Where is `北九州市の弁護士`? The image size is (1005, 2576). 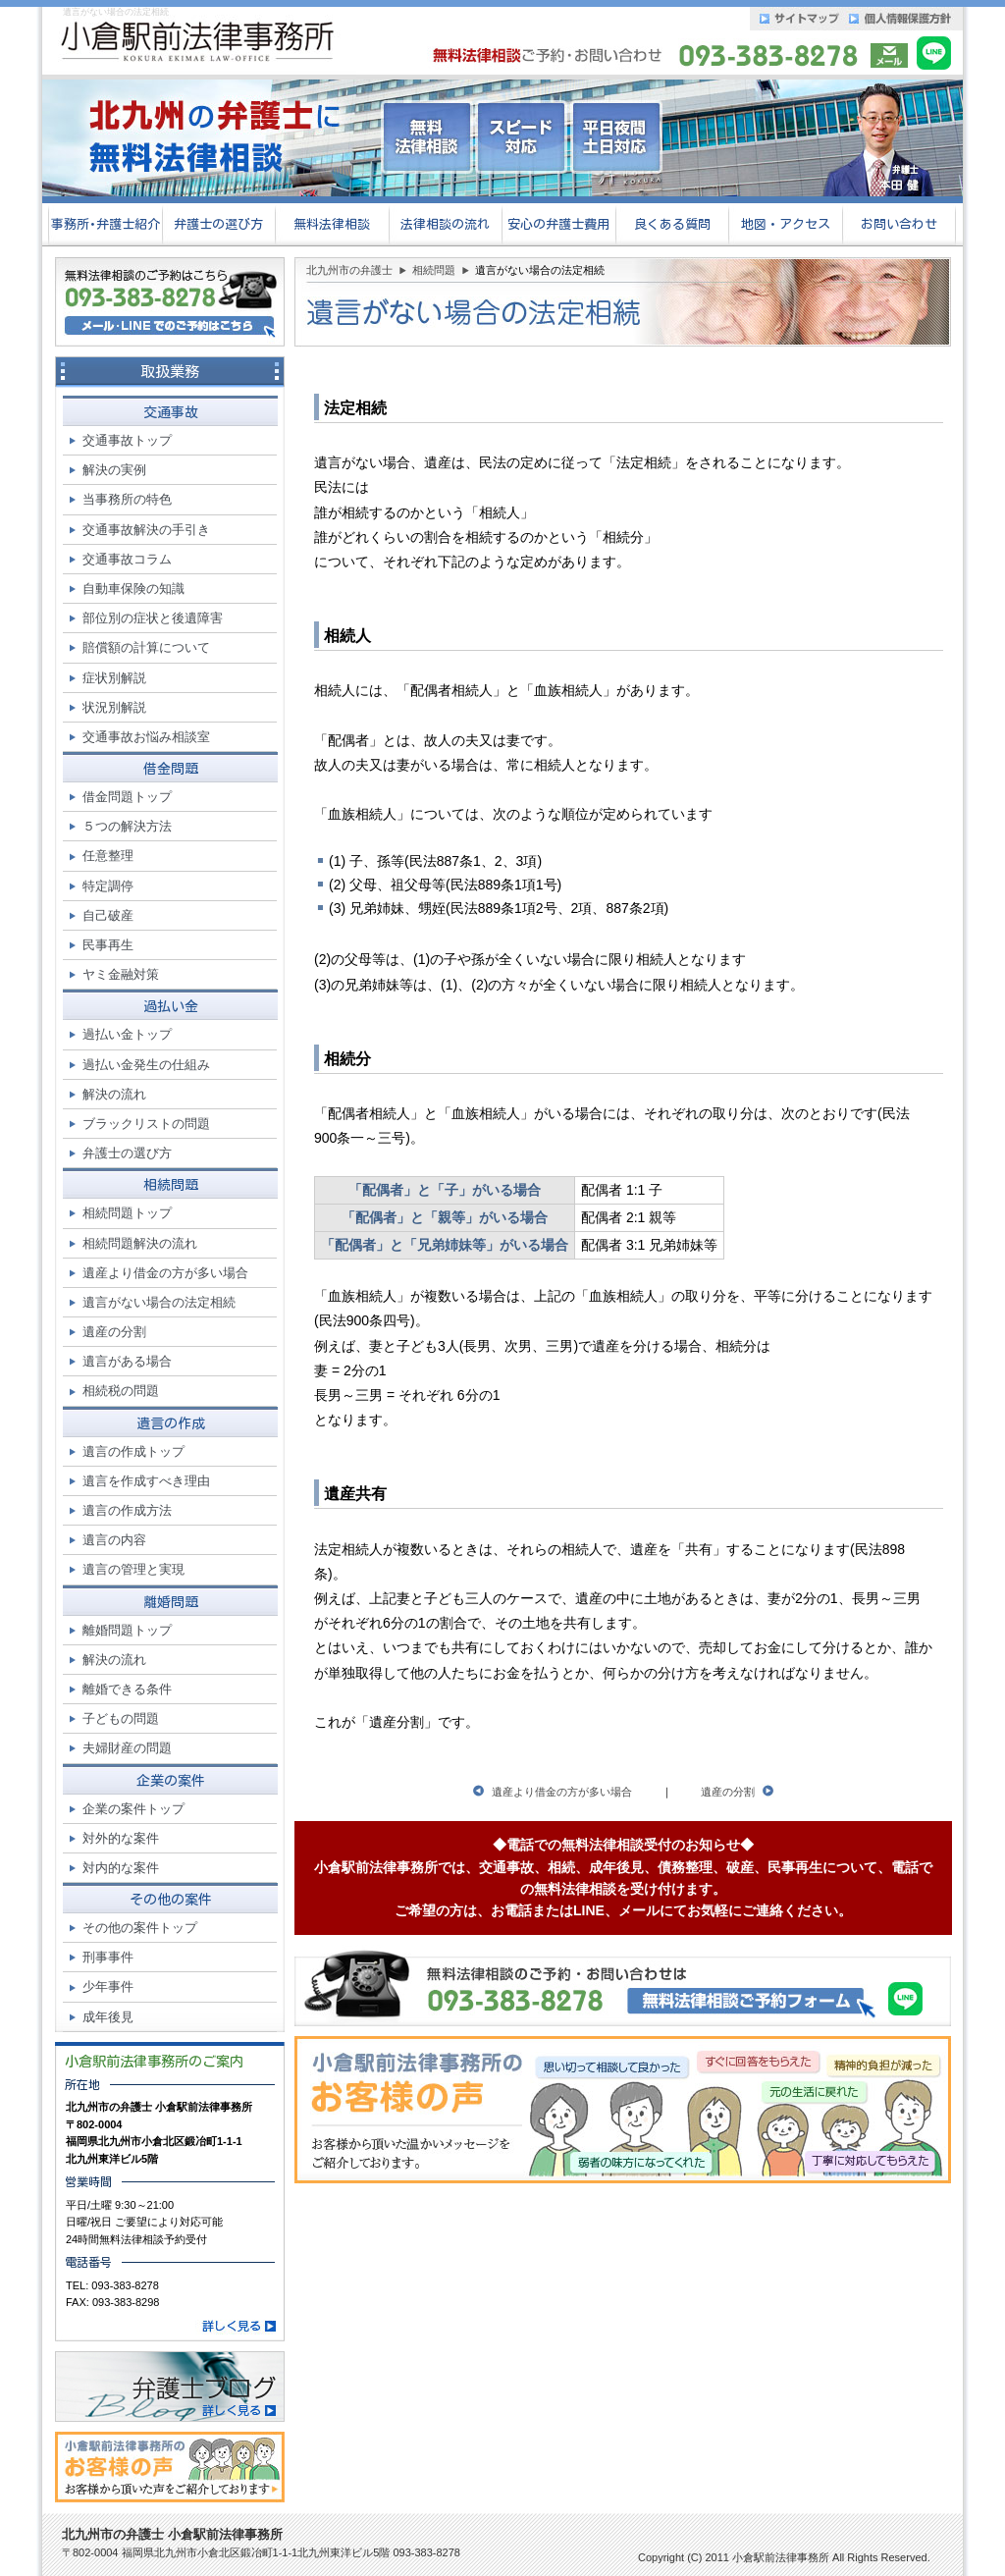
北九州市の弁護士 is located at coordinates (349, 270).